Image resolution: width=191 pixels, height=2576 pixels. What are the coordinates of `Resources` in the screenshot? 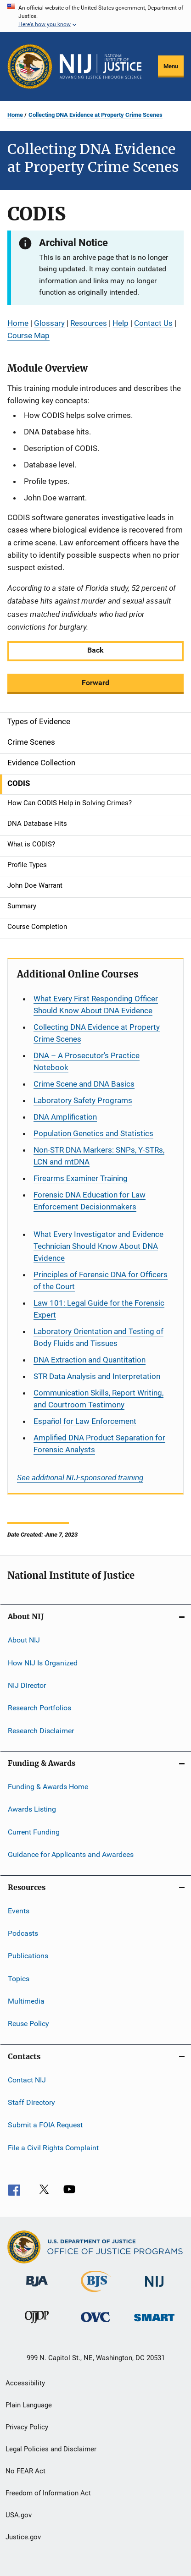 It's located at (88, 323).